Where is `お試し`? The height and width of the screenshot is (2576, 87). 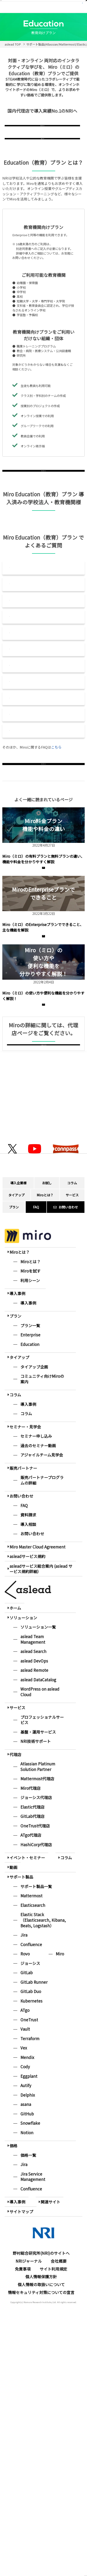 お試し is located at coordinates (47, 1456).